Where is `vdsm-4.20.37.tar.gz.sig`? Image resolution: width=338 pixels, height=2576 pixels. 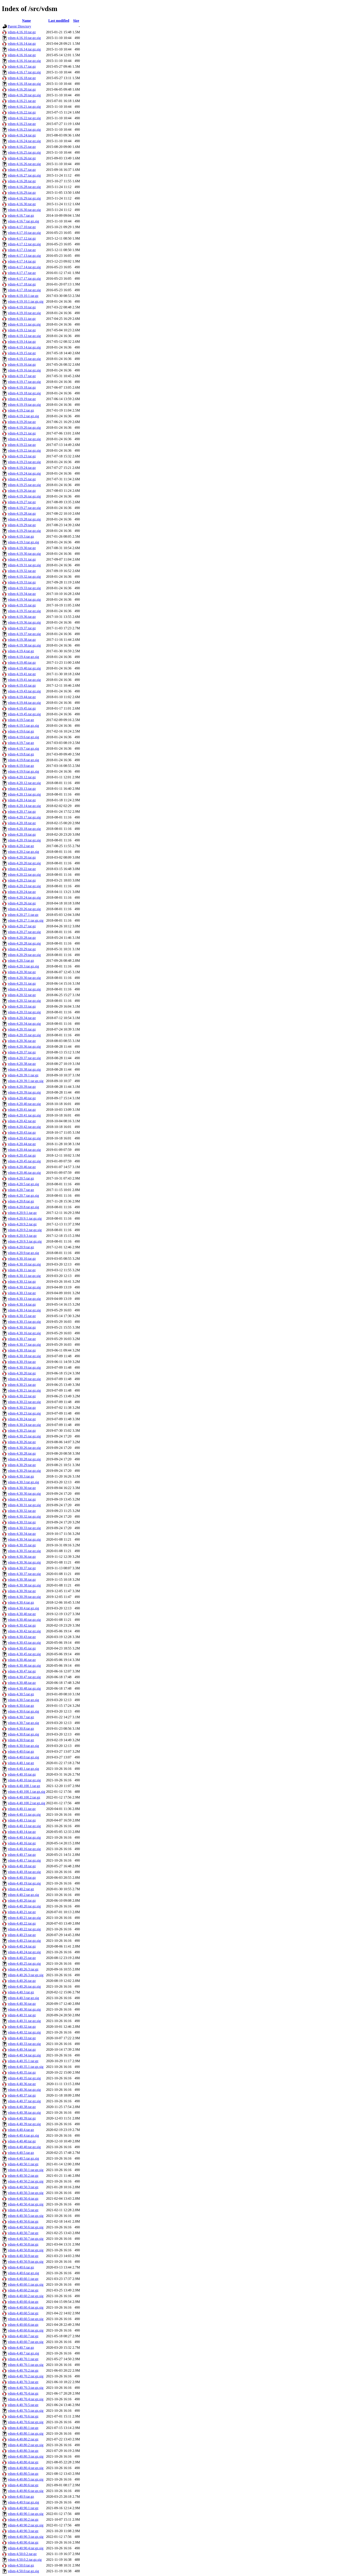 vdsm-4.20.37.tar.gz.sig is located at coordinates (24, 1058).